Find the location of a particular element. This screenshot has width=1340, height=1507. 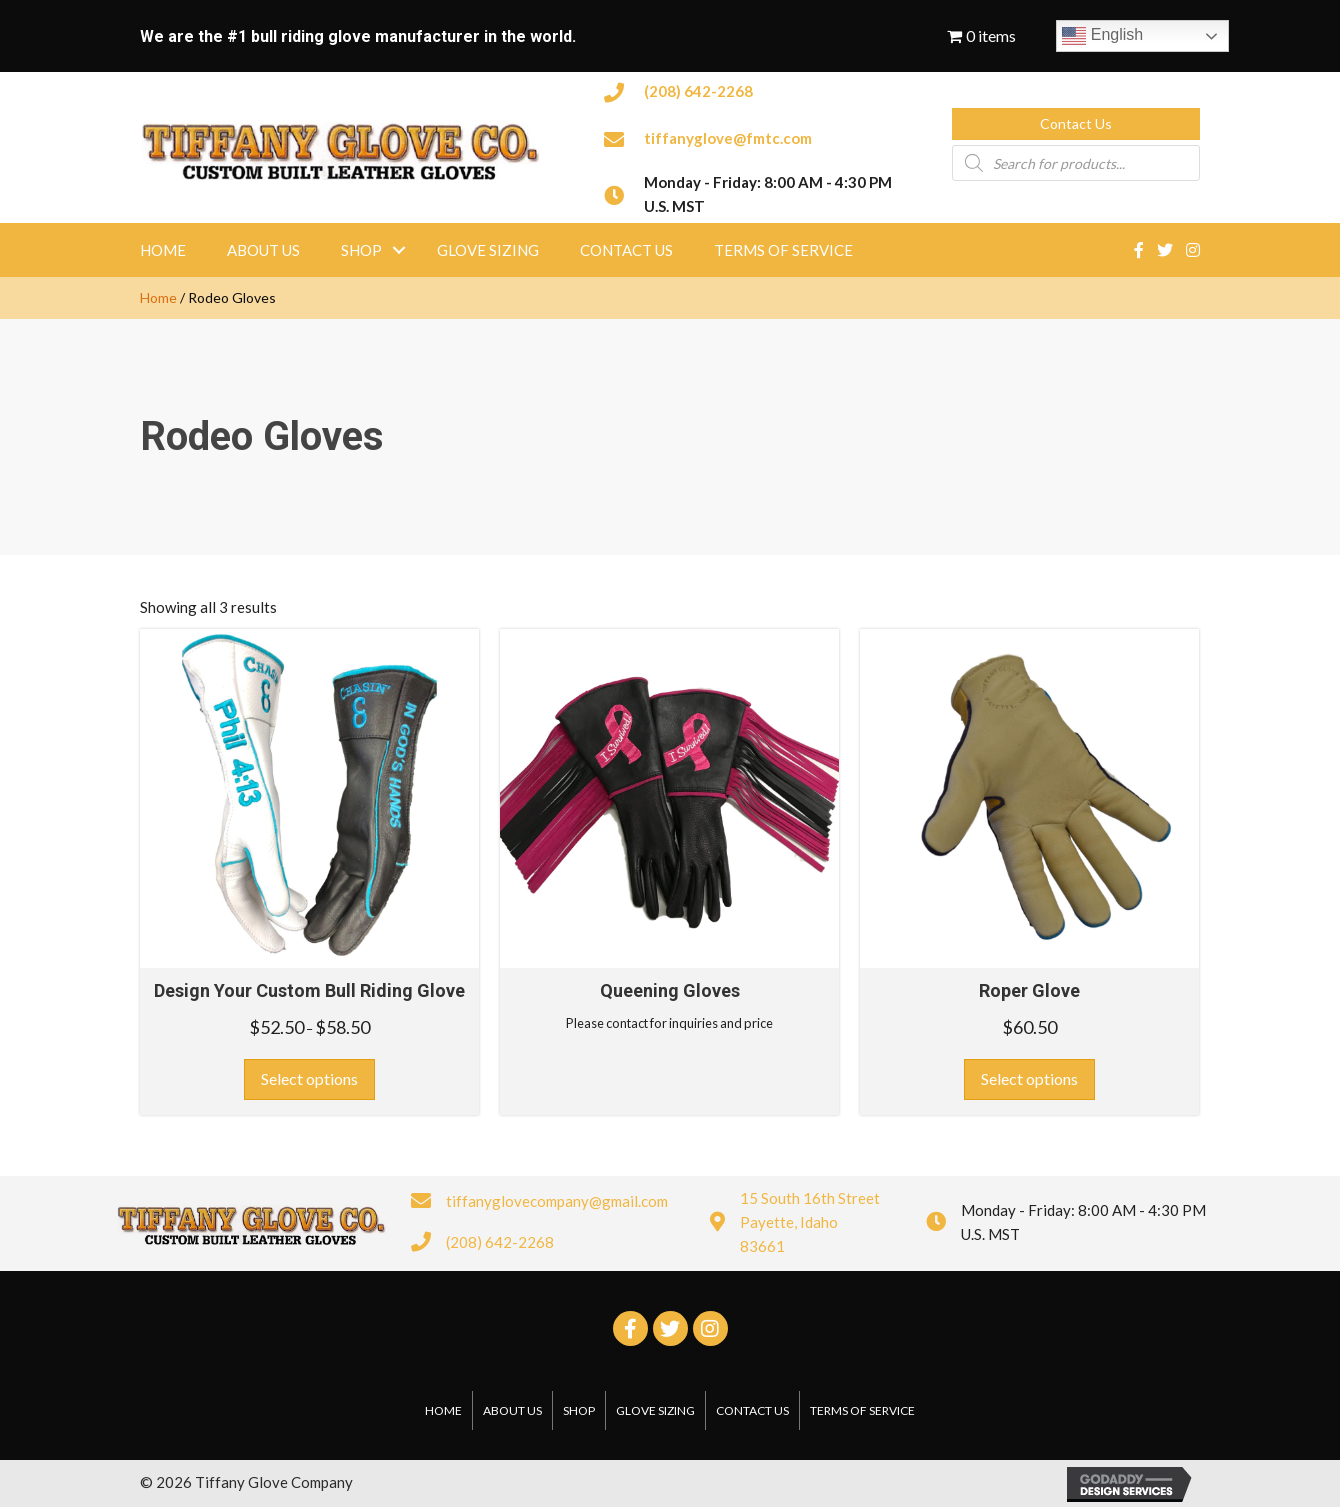

About Us [menuitem] is located at coordinates (263, 250).